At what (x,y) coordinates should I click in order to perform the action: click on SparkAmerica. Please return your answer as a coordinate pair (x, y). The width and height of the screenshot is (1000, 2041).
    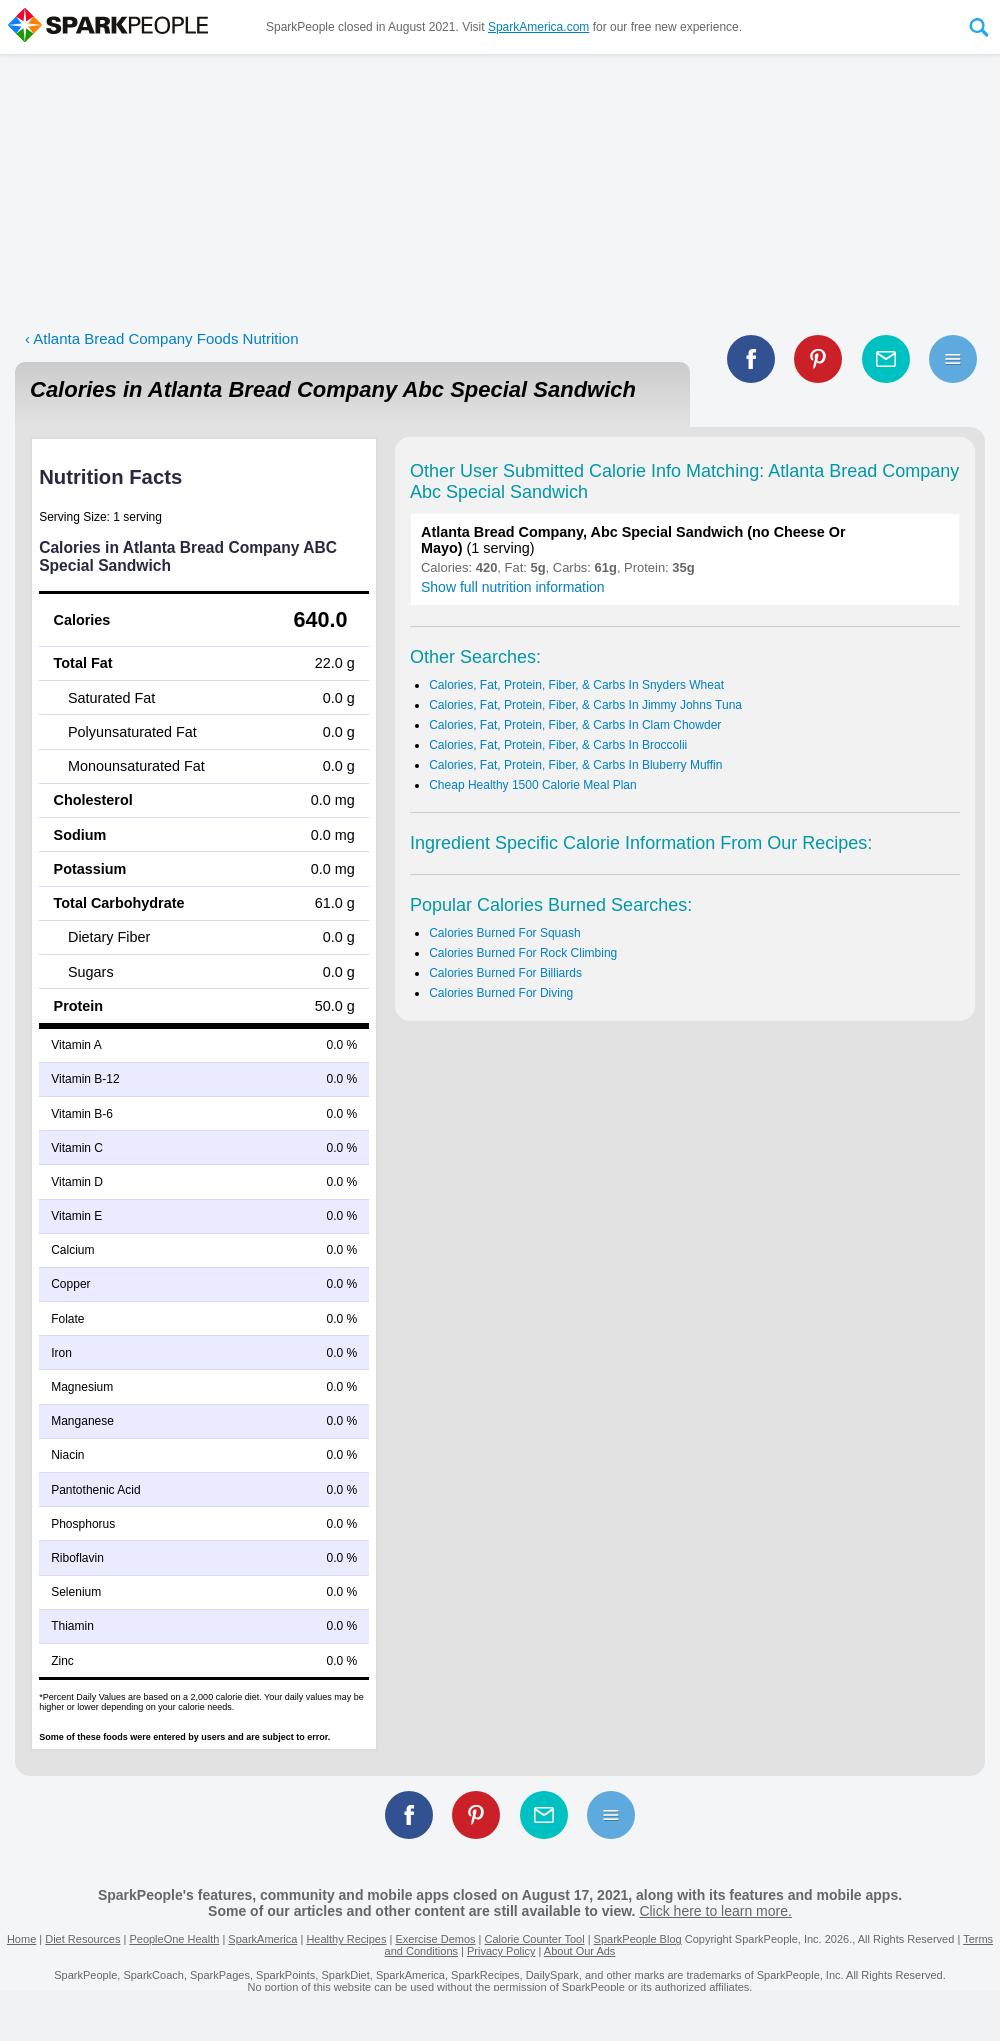
    Looking at the image, I should click on (262, 1939).